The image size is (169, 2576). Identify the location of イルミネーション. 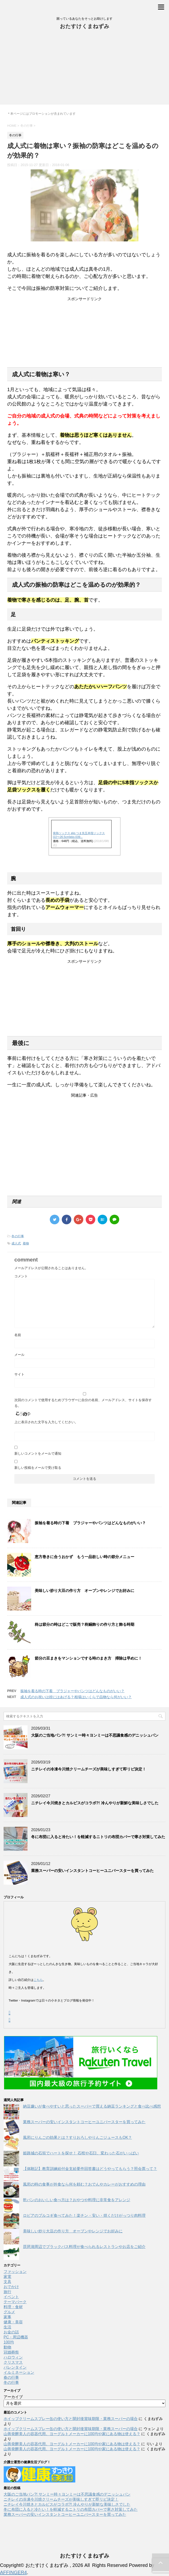
(19, 2372).